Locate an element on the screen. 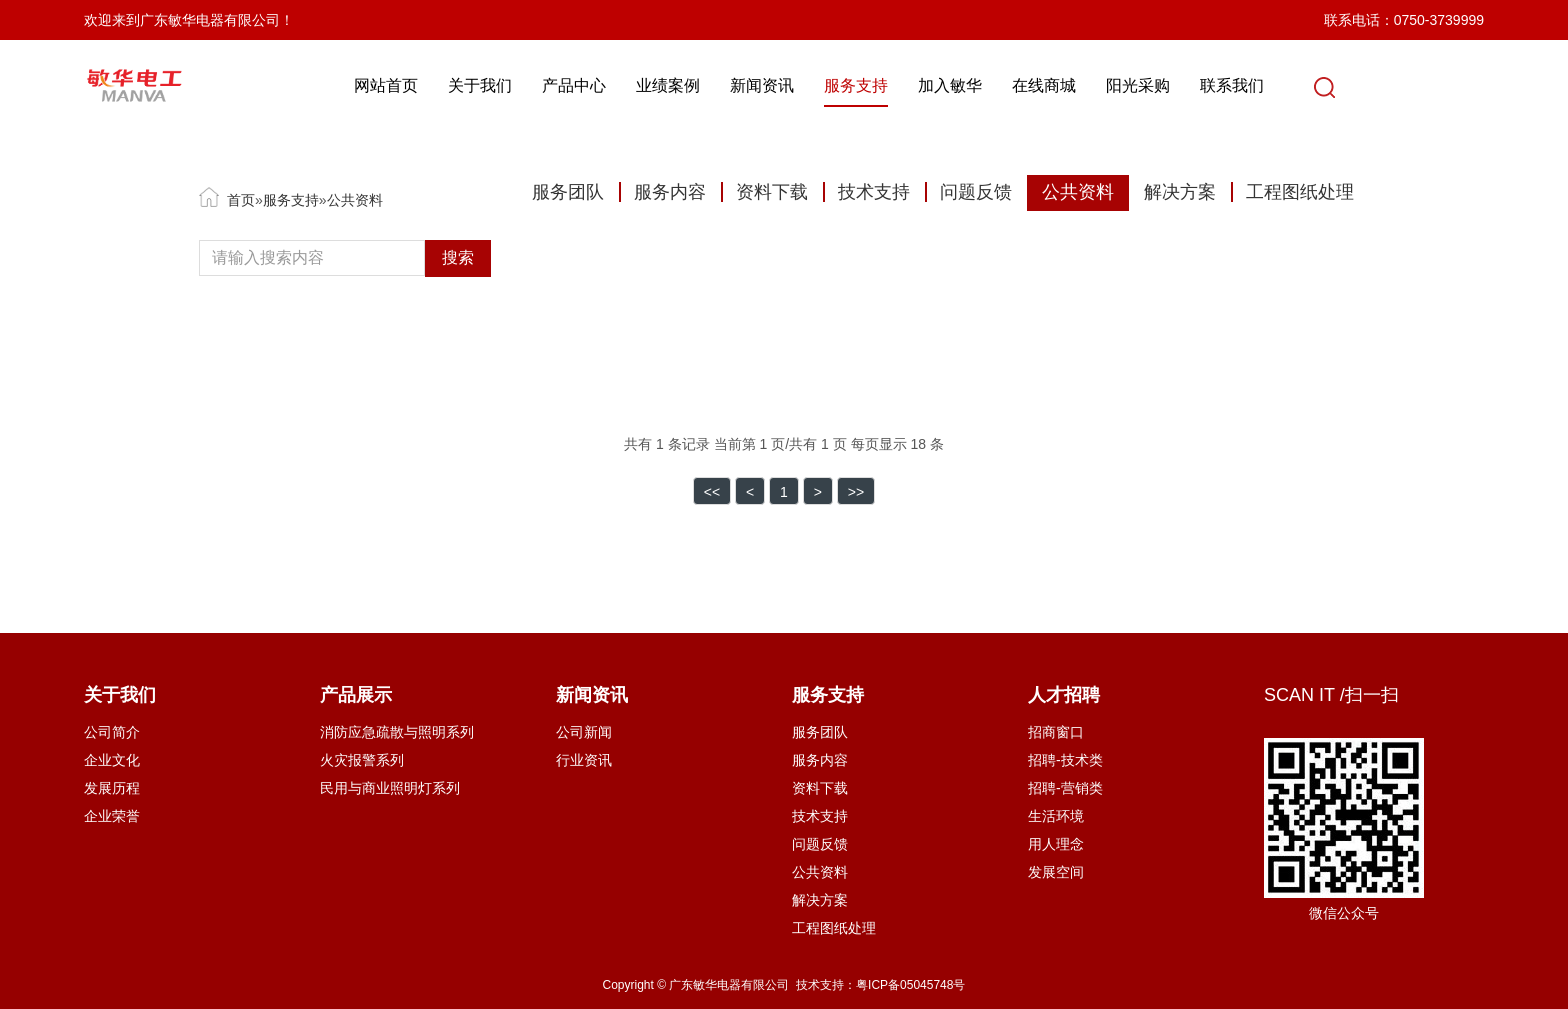 The height and width of the screenshot is (1009, 1568). 加入敏华 is located at coordinates (961, 85).